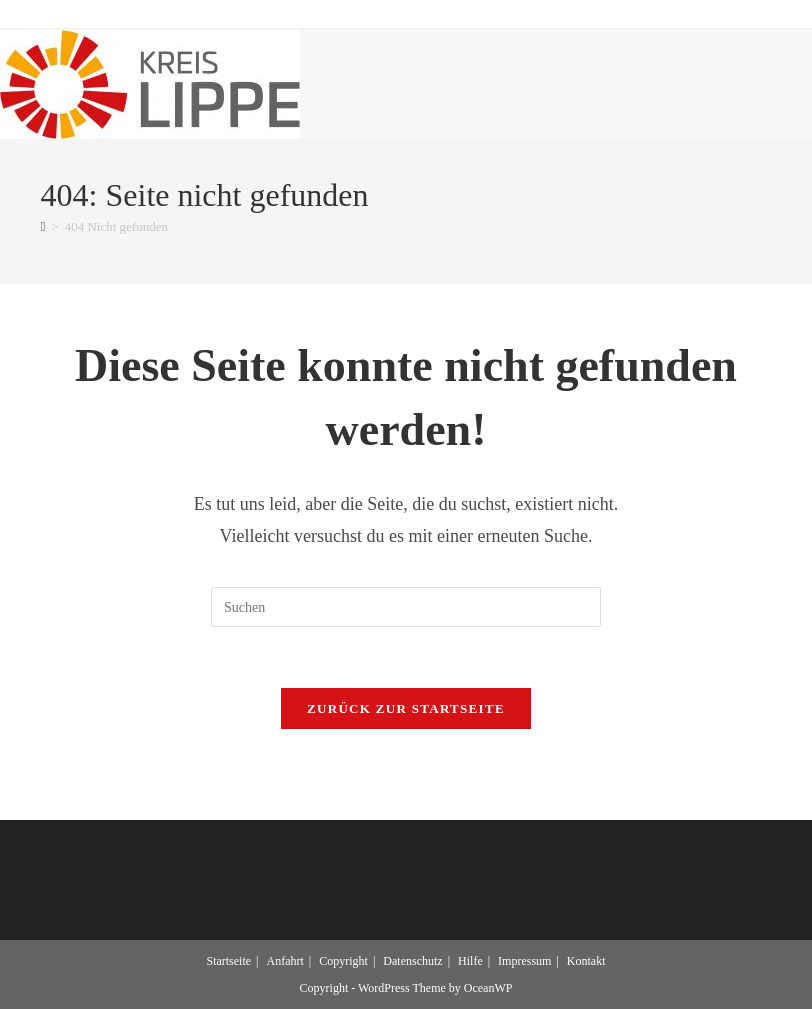  What do you see at coordinates (285, 961) in the screenshot?
I see `Anfahrt` at bounding box center [285, 961].